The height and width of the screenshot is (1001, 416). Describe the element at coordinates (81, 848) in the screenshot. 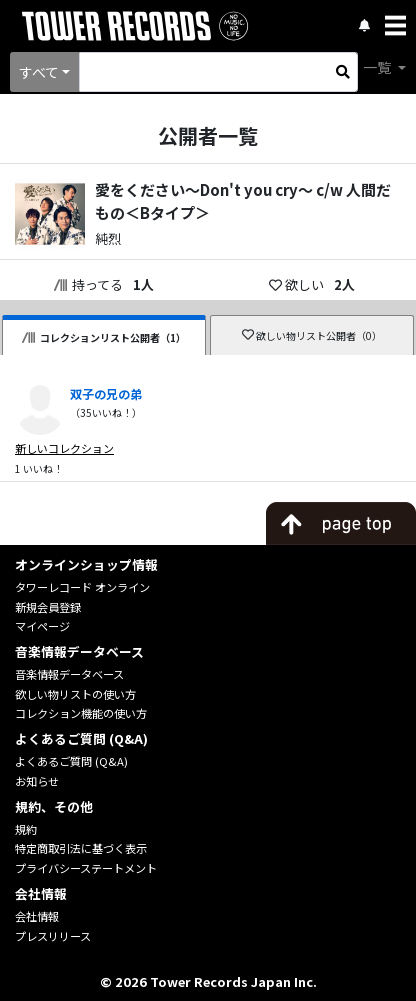

I see `特定商取引法に基づく表示` at that location.